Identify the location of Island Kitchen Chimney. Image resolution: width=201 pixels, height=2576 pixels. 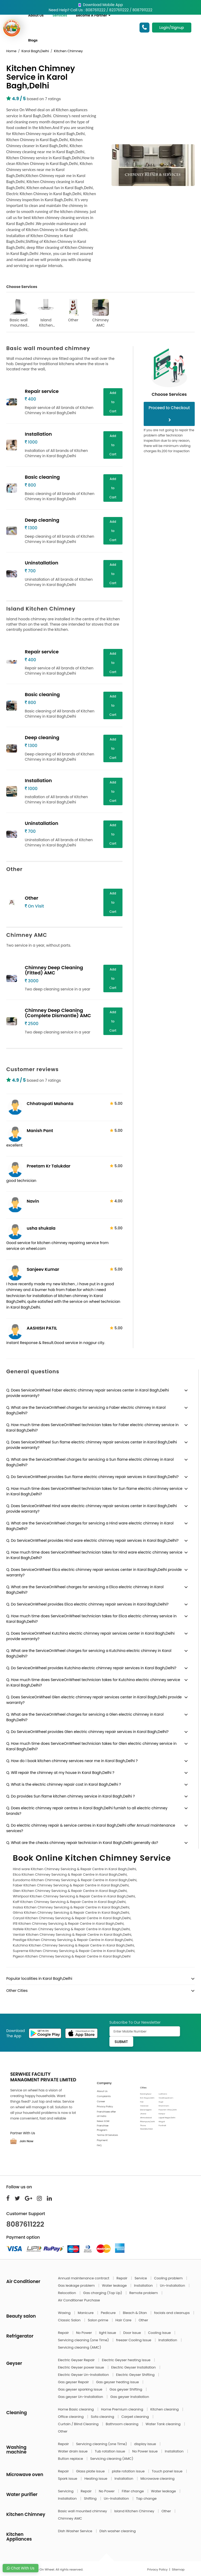
(45, 313).